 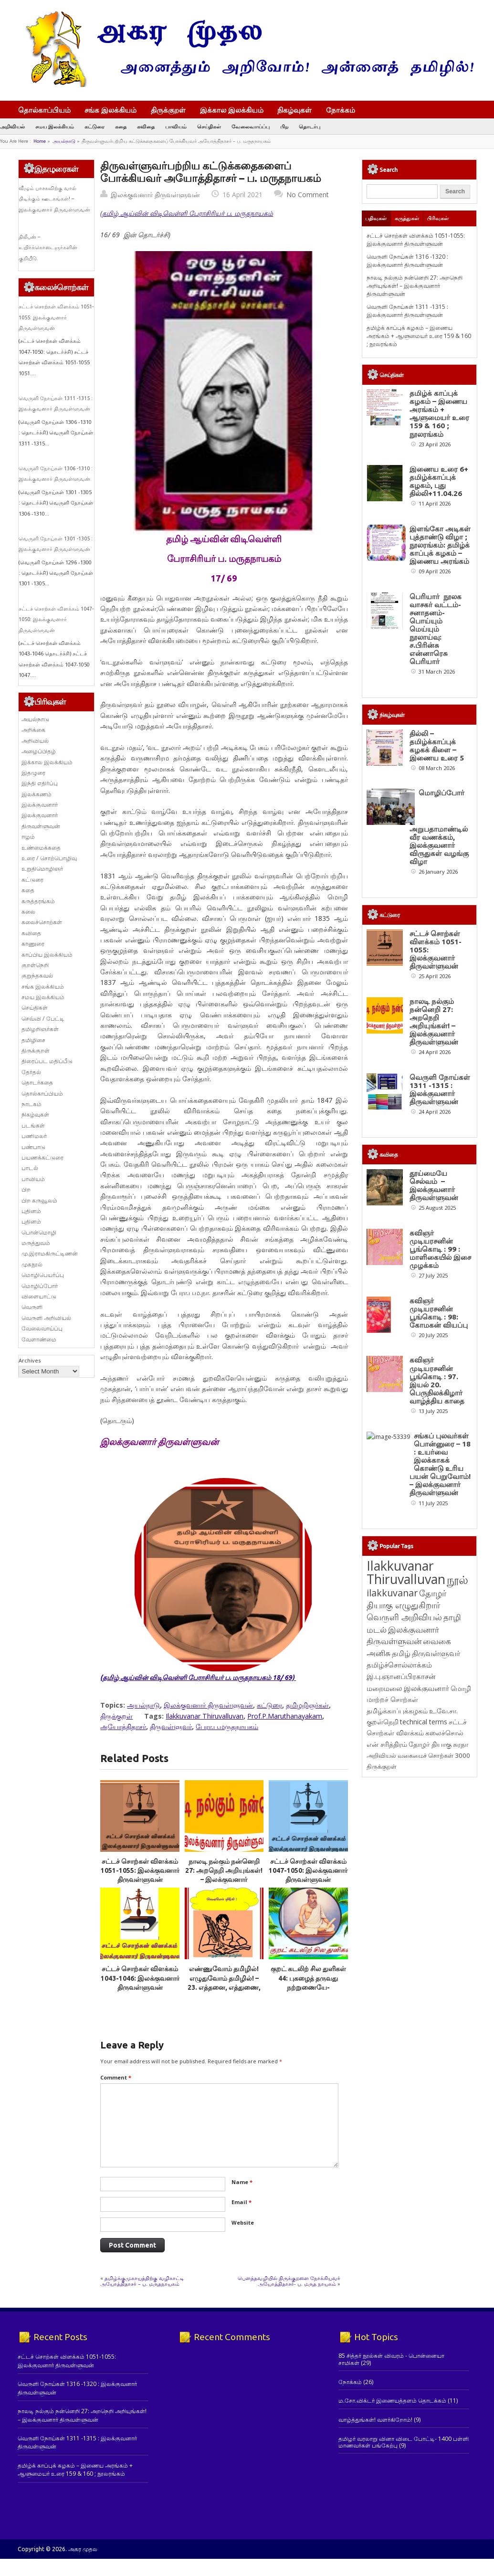 I want to click on Ilakkuvanar Thiruvalluvan, so click(x=204, y=1716).